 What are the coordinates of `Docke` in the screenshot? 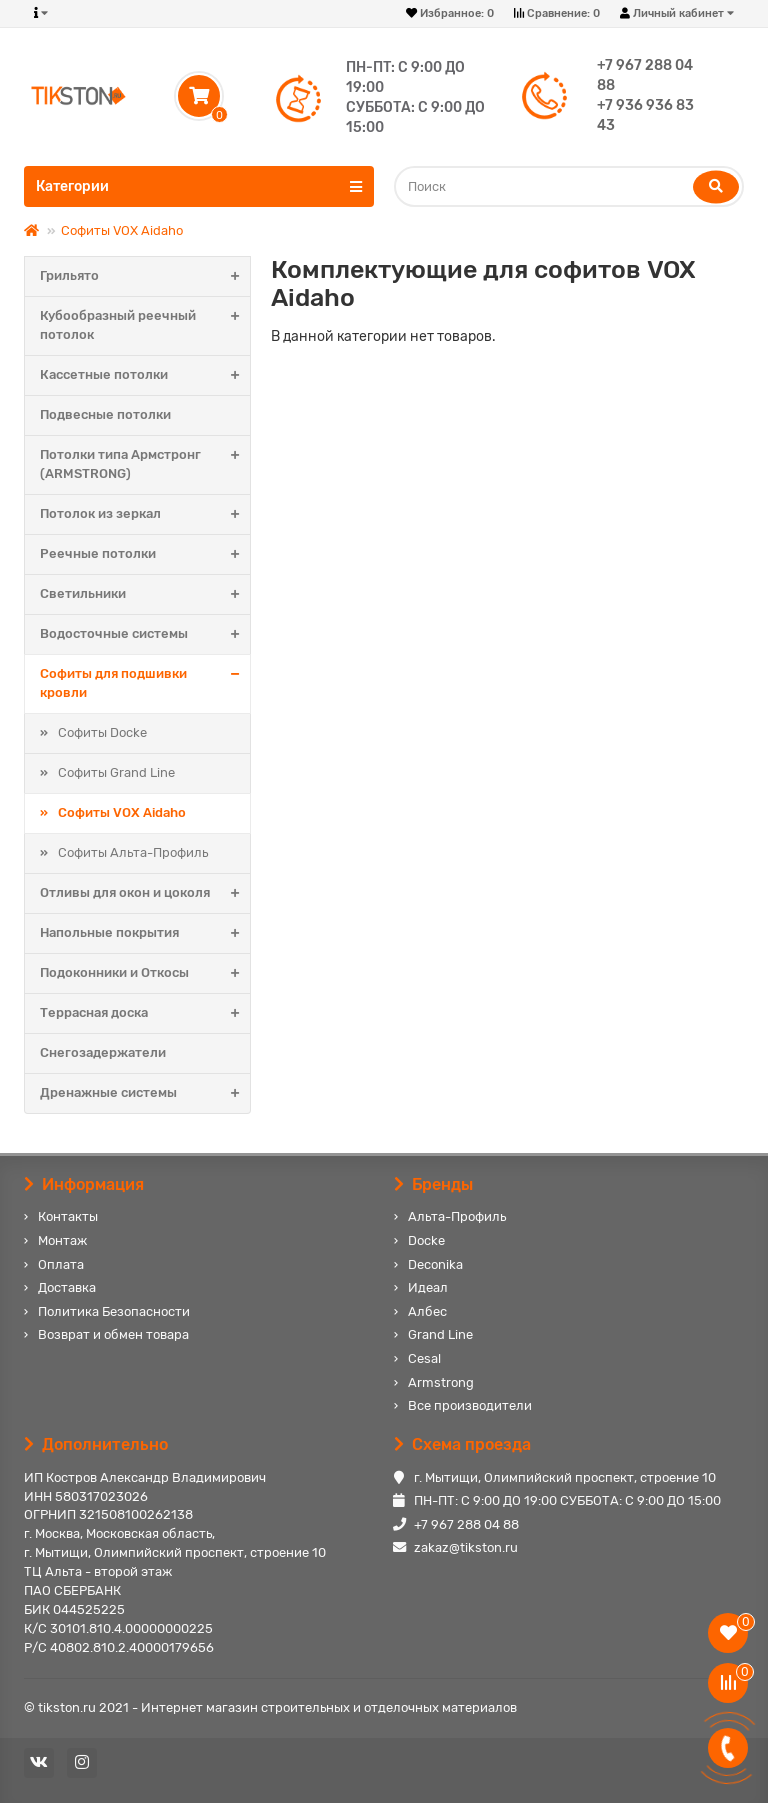 It's located at (426, 1240).